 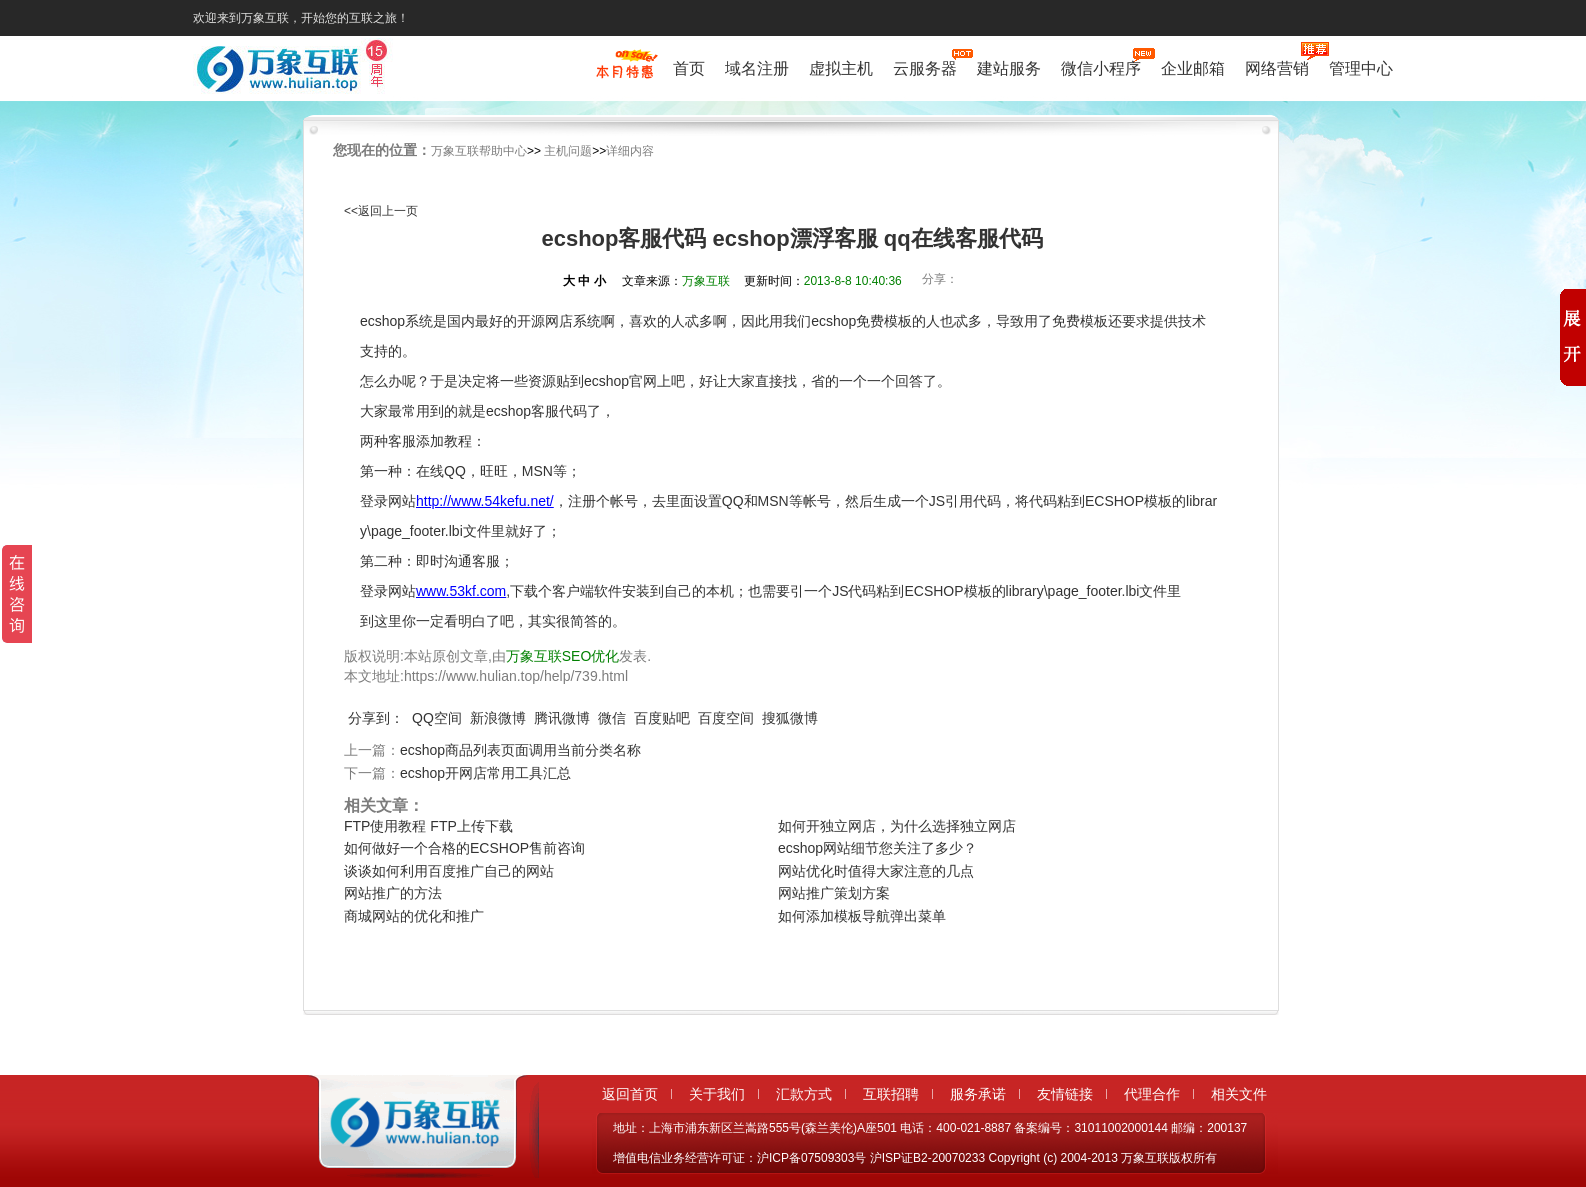 I want to click on 首页, so click(x=689, y=68).